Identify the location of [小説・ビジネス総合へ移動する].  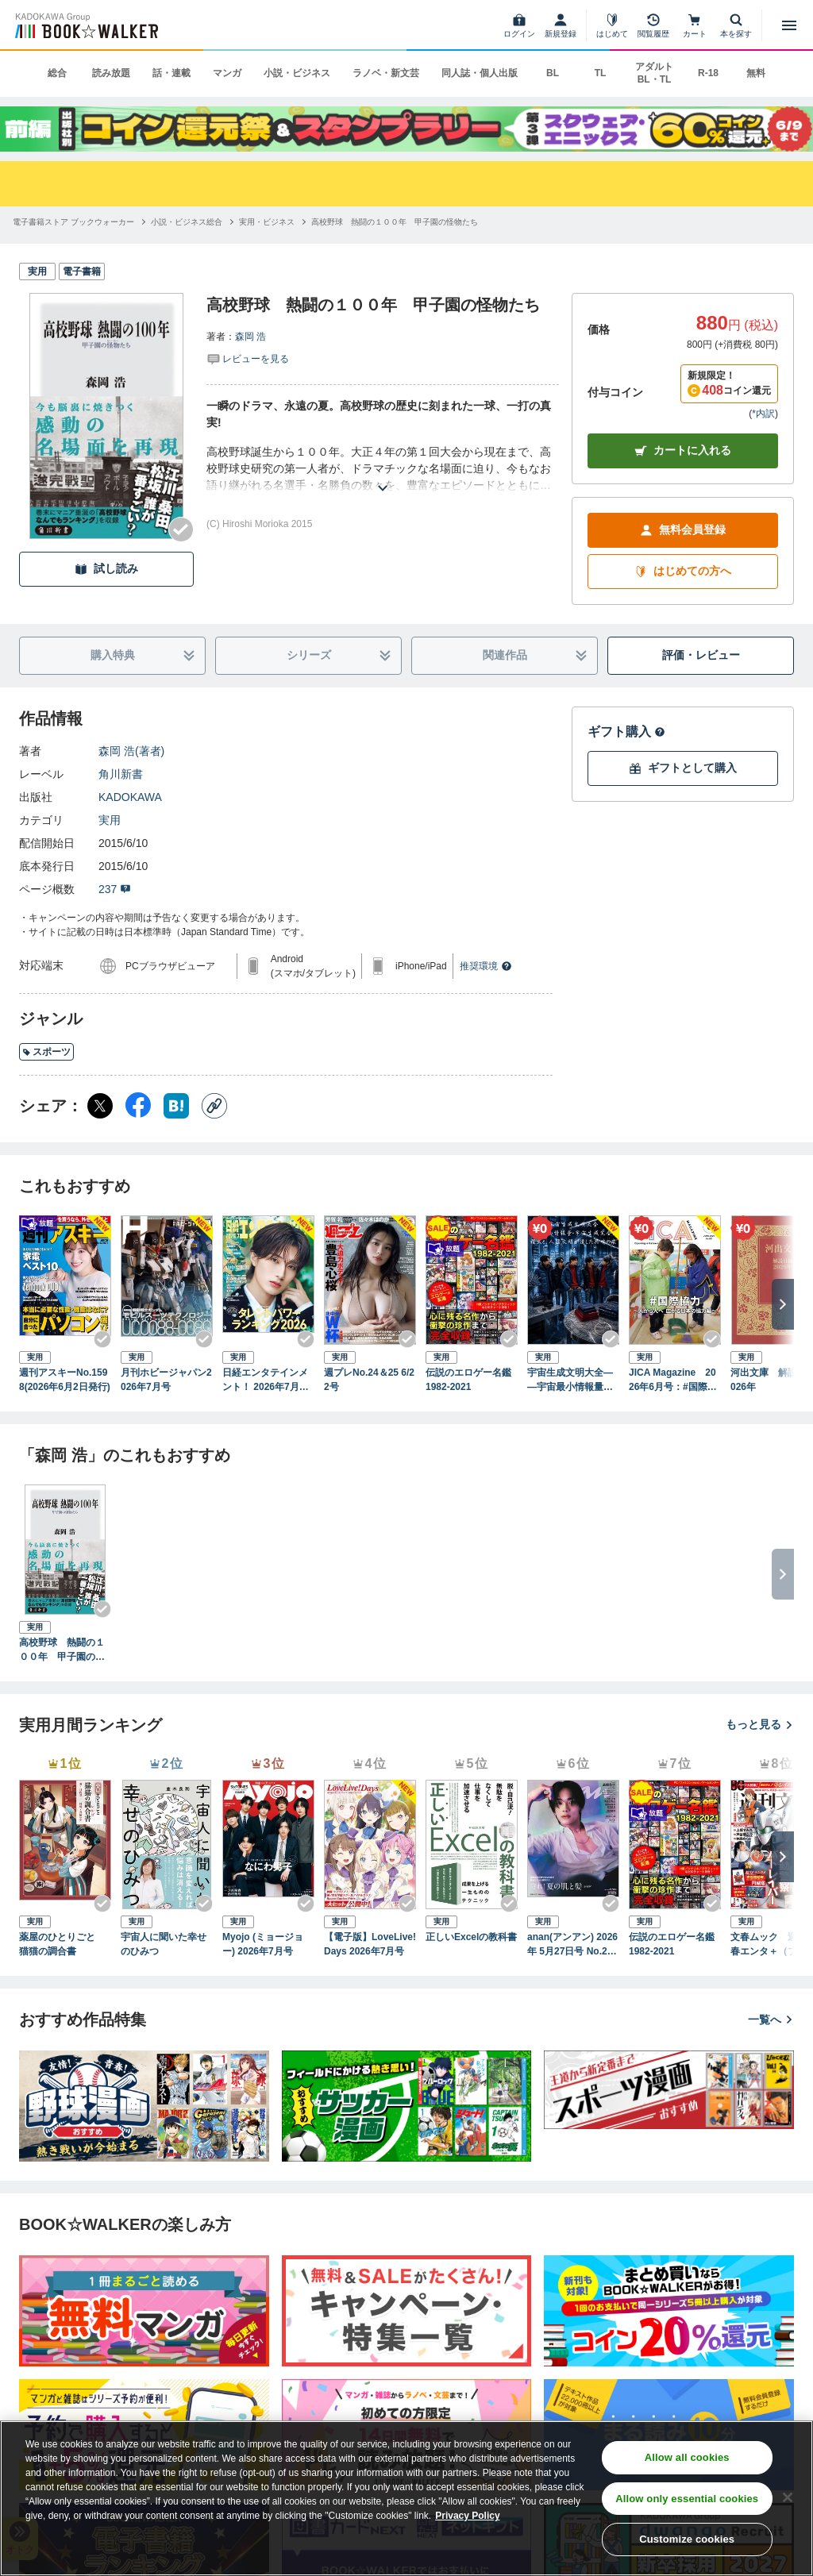
(186, 222).